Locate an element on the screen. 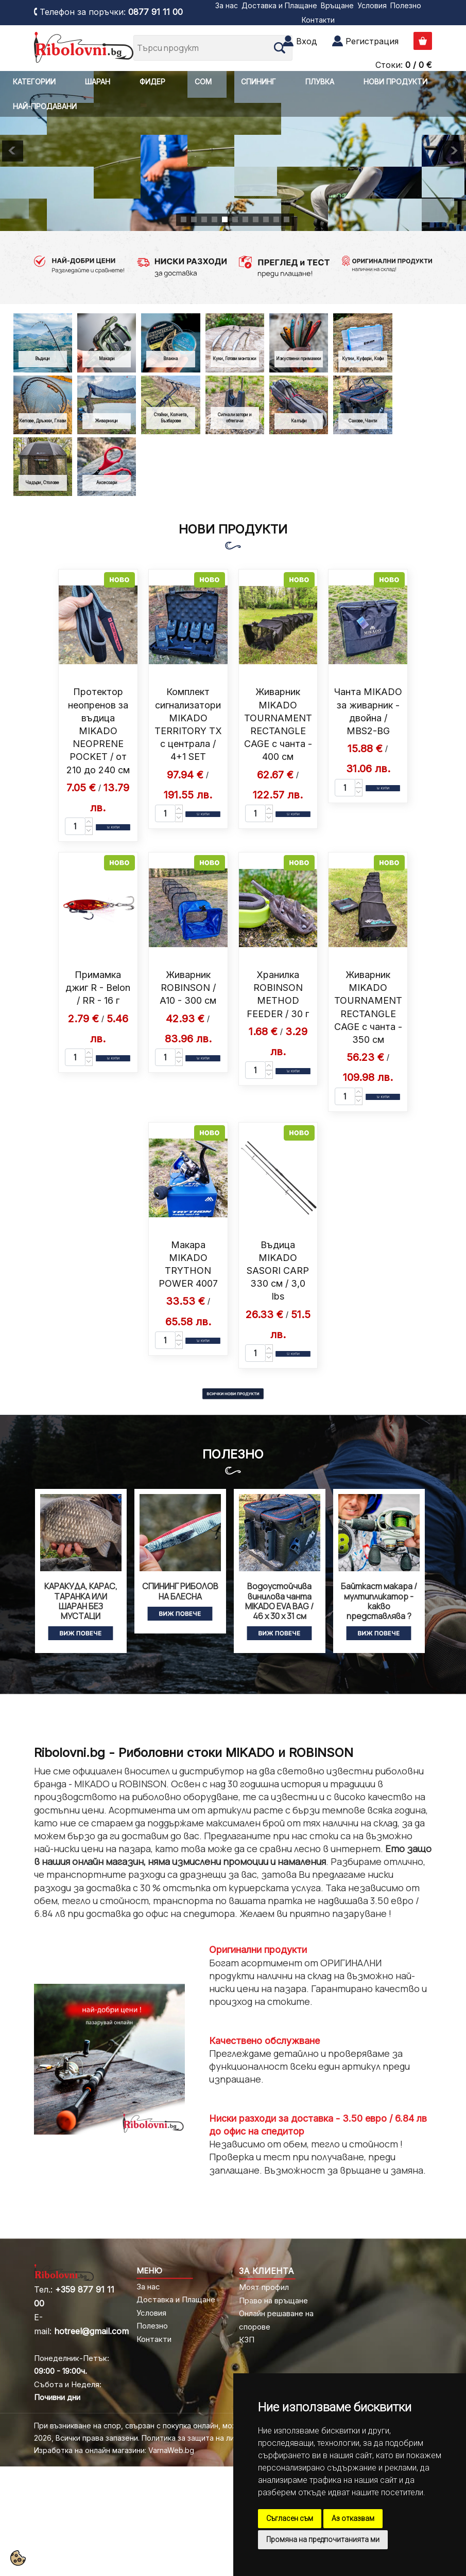 The height and width of the screenshot is (2576, 466). Протектор неопренов за въдица MIKADO NEOPRENE POCKET / от 210 до 240 см is located at coordinates (98, 730).